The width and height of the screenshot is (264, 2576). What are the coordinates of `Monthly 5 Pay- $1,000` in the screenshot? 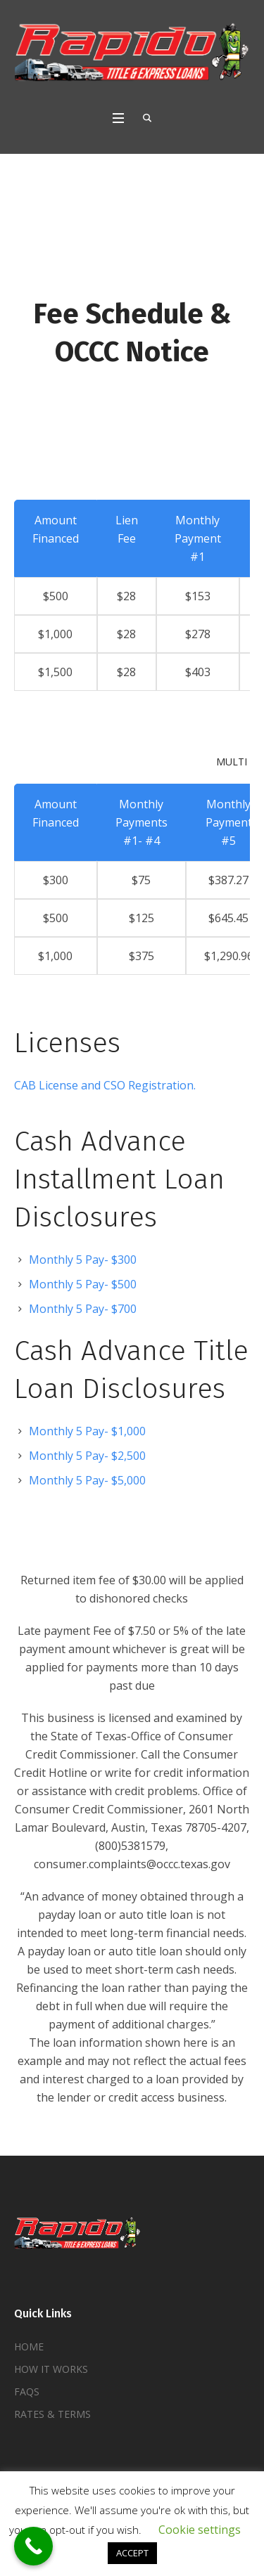 It's located at (87, 1431).